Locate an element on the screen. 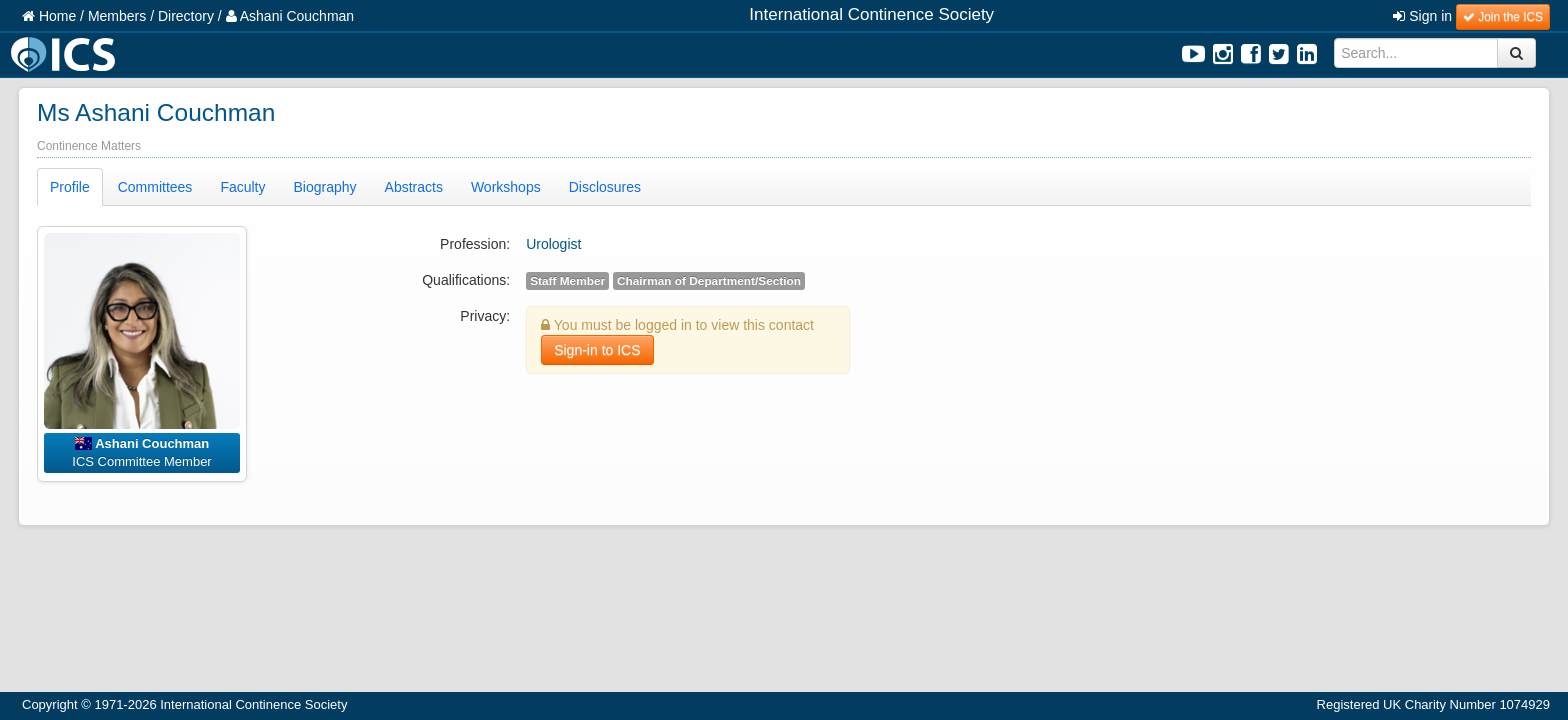  Home is located at coordinates (49, 16).